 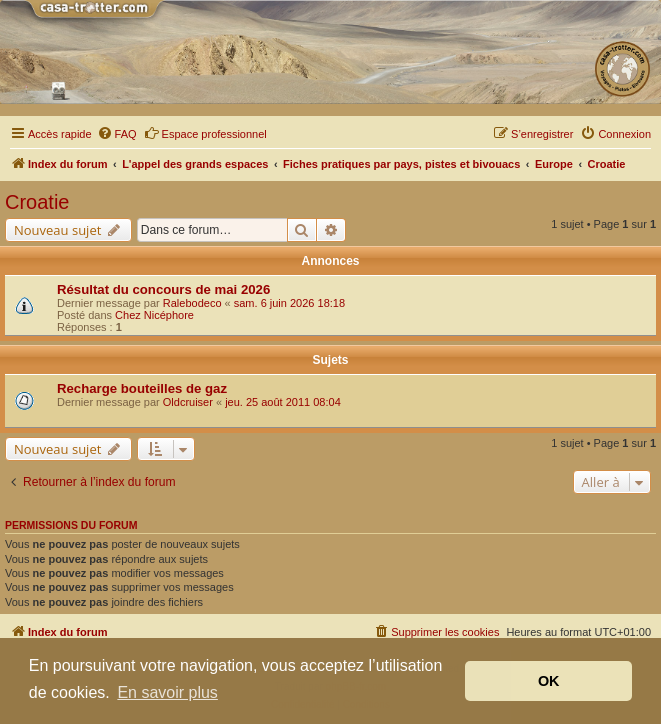 I want to click on Résultat du concours de mai 2026, so click(x=163, y=289).